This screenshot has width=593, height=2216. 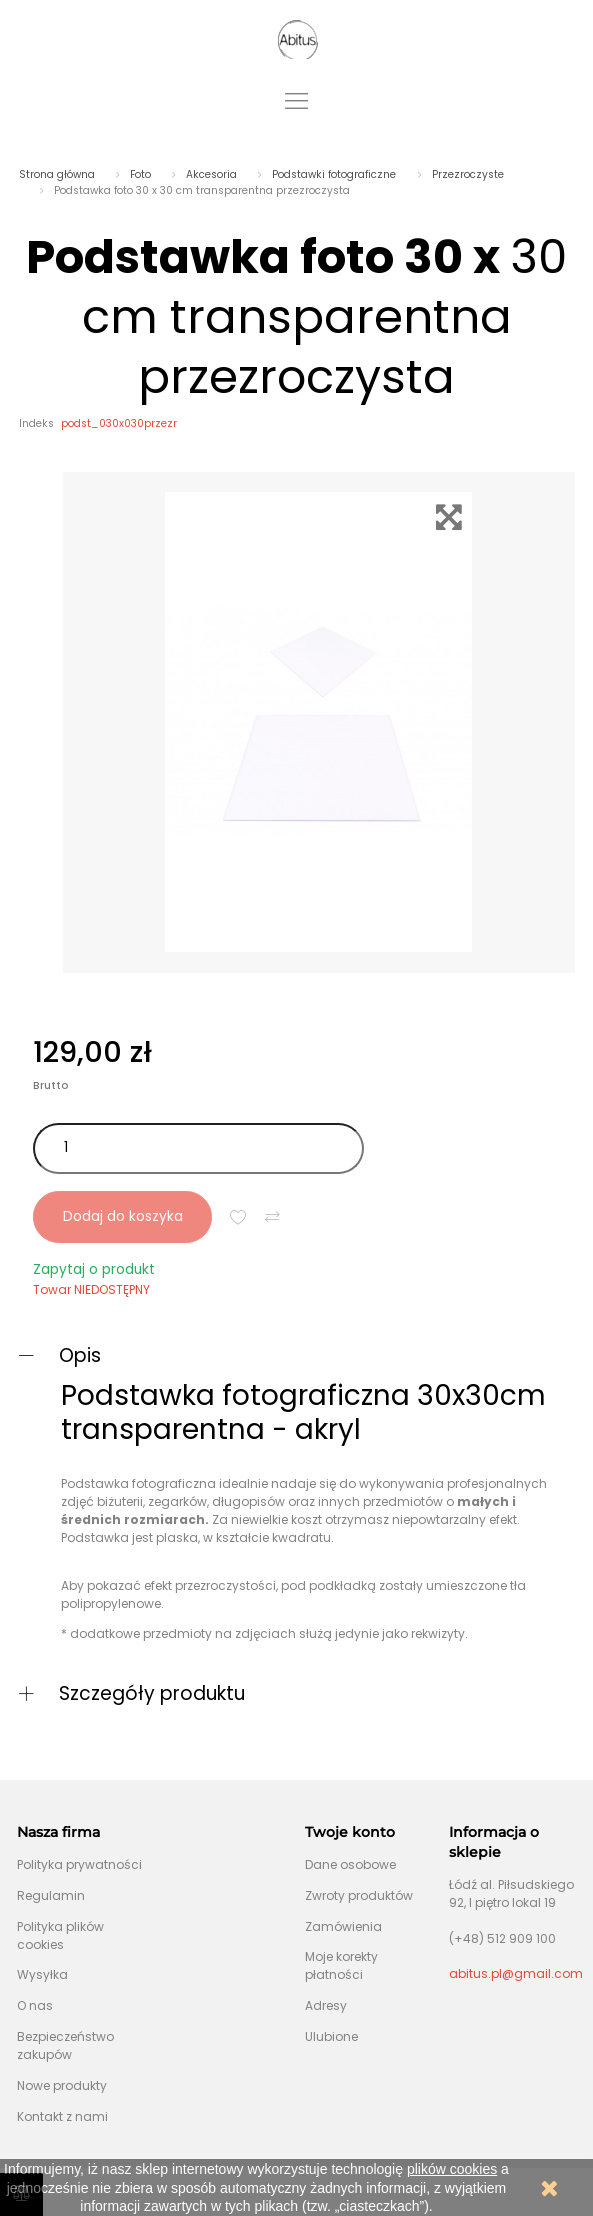 What do you see at coordinates (326, 2005) in the screenshot?
I see `Adresy` at bounding box center [326, 2005].